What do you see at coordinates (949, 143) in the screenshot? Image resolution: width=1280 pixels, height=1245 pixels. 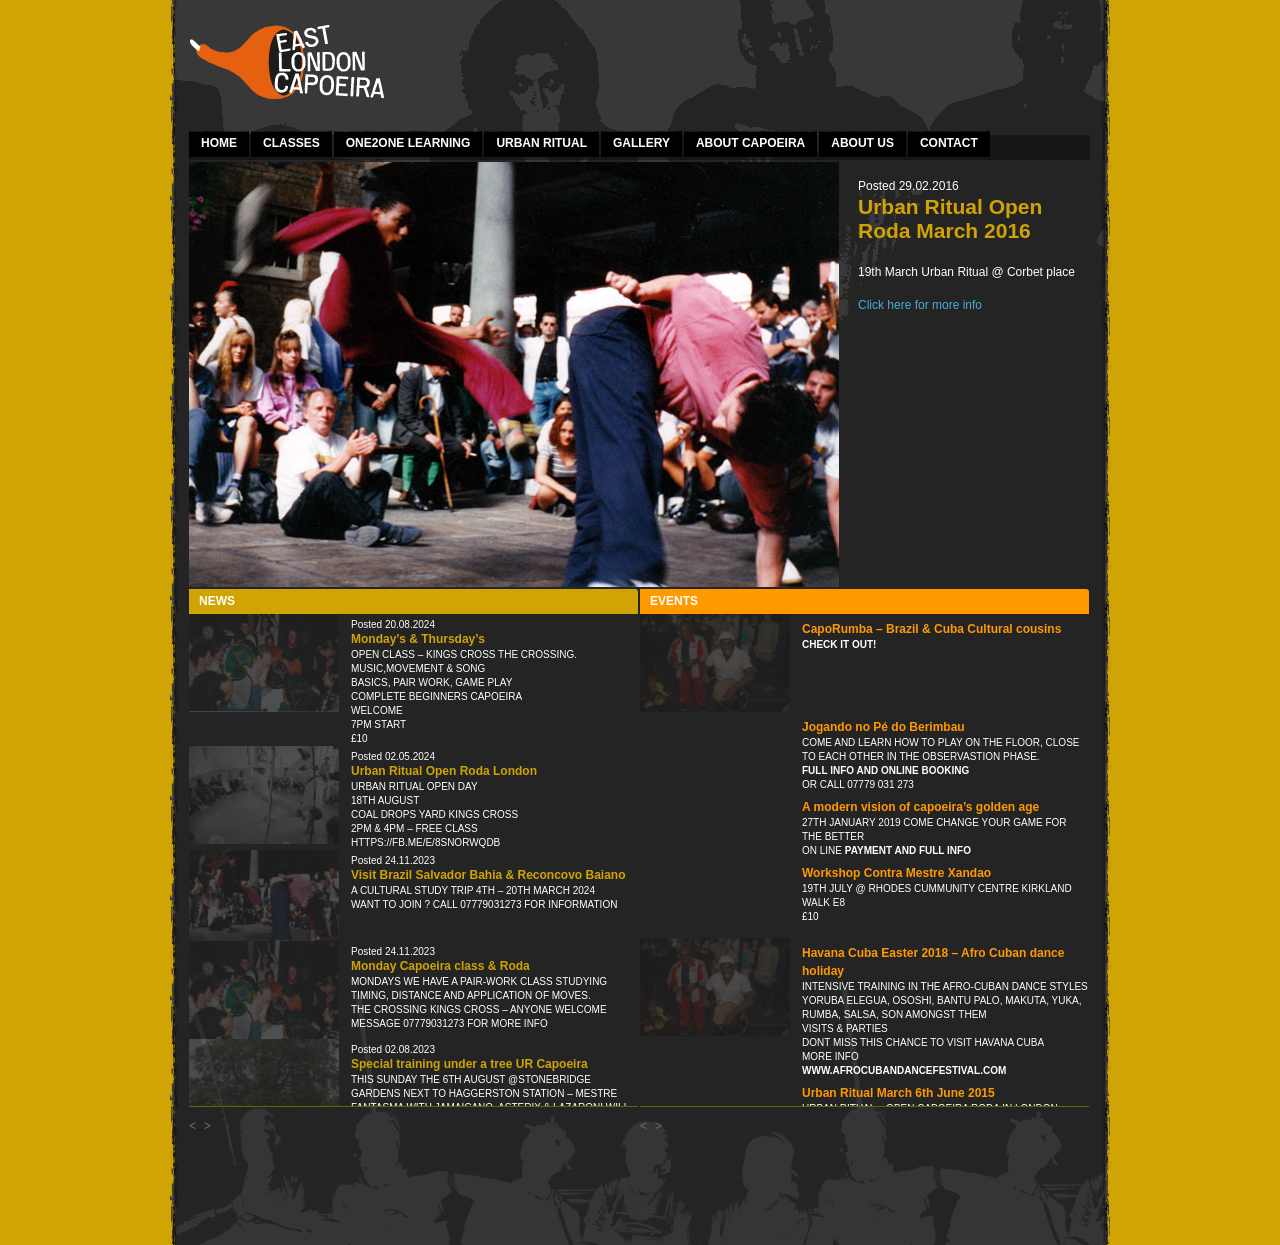 I see `Contact` at bounding box center [949, 143].